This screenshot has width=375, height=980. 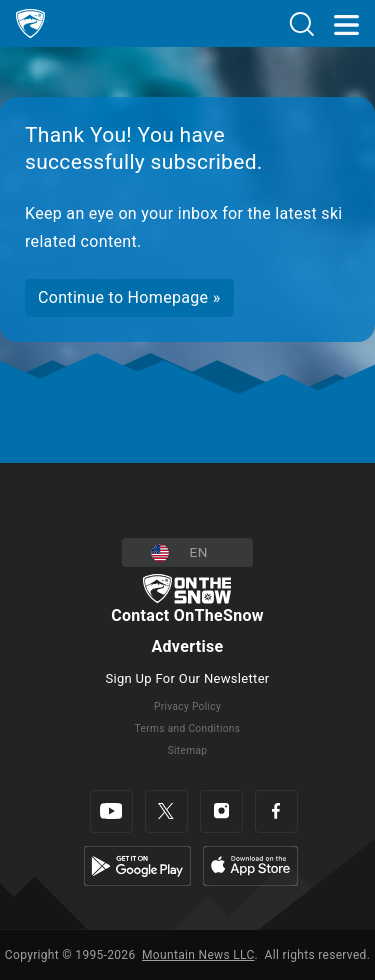 What do you see at coordinates (111, 811) in the screenshot?
I see `[Youtube]` at bounding box center [111, 811].